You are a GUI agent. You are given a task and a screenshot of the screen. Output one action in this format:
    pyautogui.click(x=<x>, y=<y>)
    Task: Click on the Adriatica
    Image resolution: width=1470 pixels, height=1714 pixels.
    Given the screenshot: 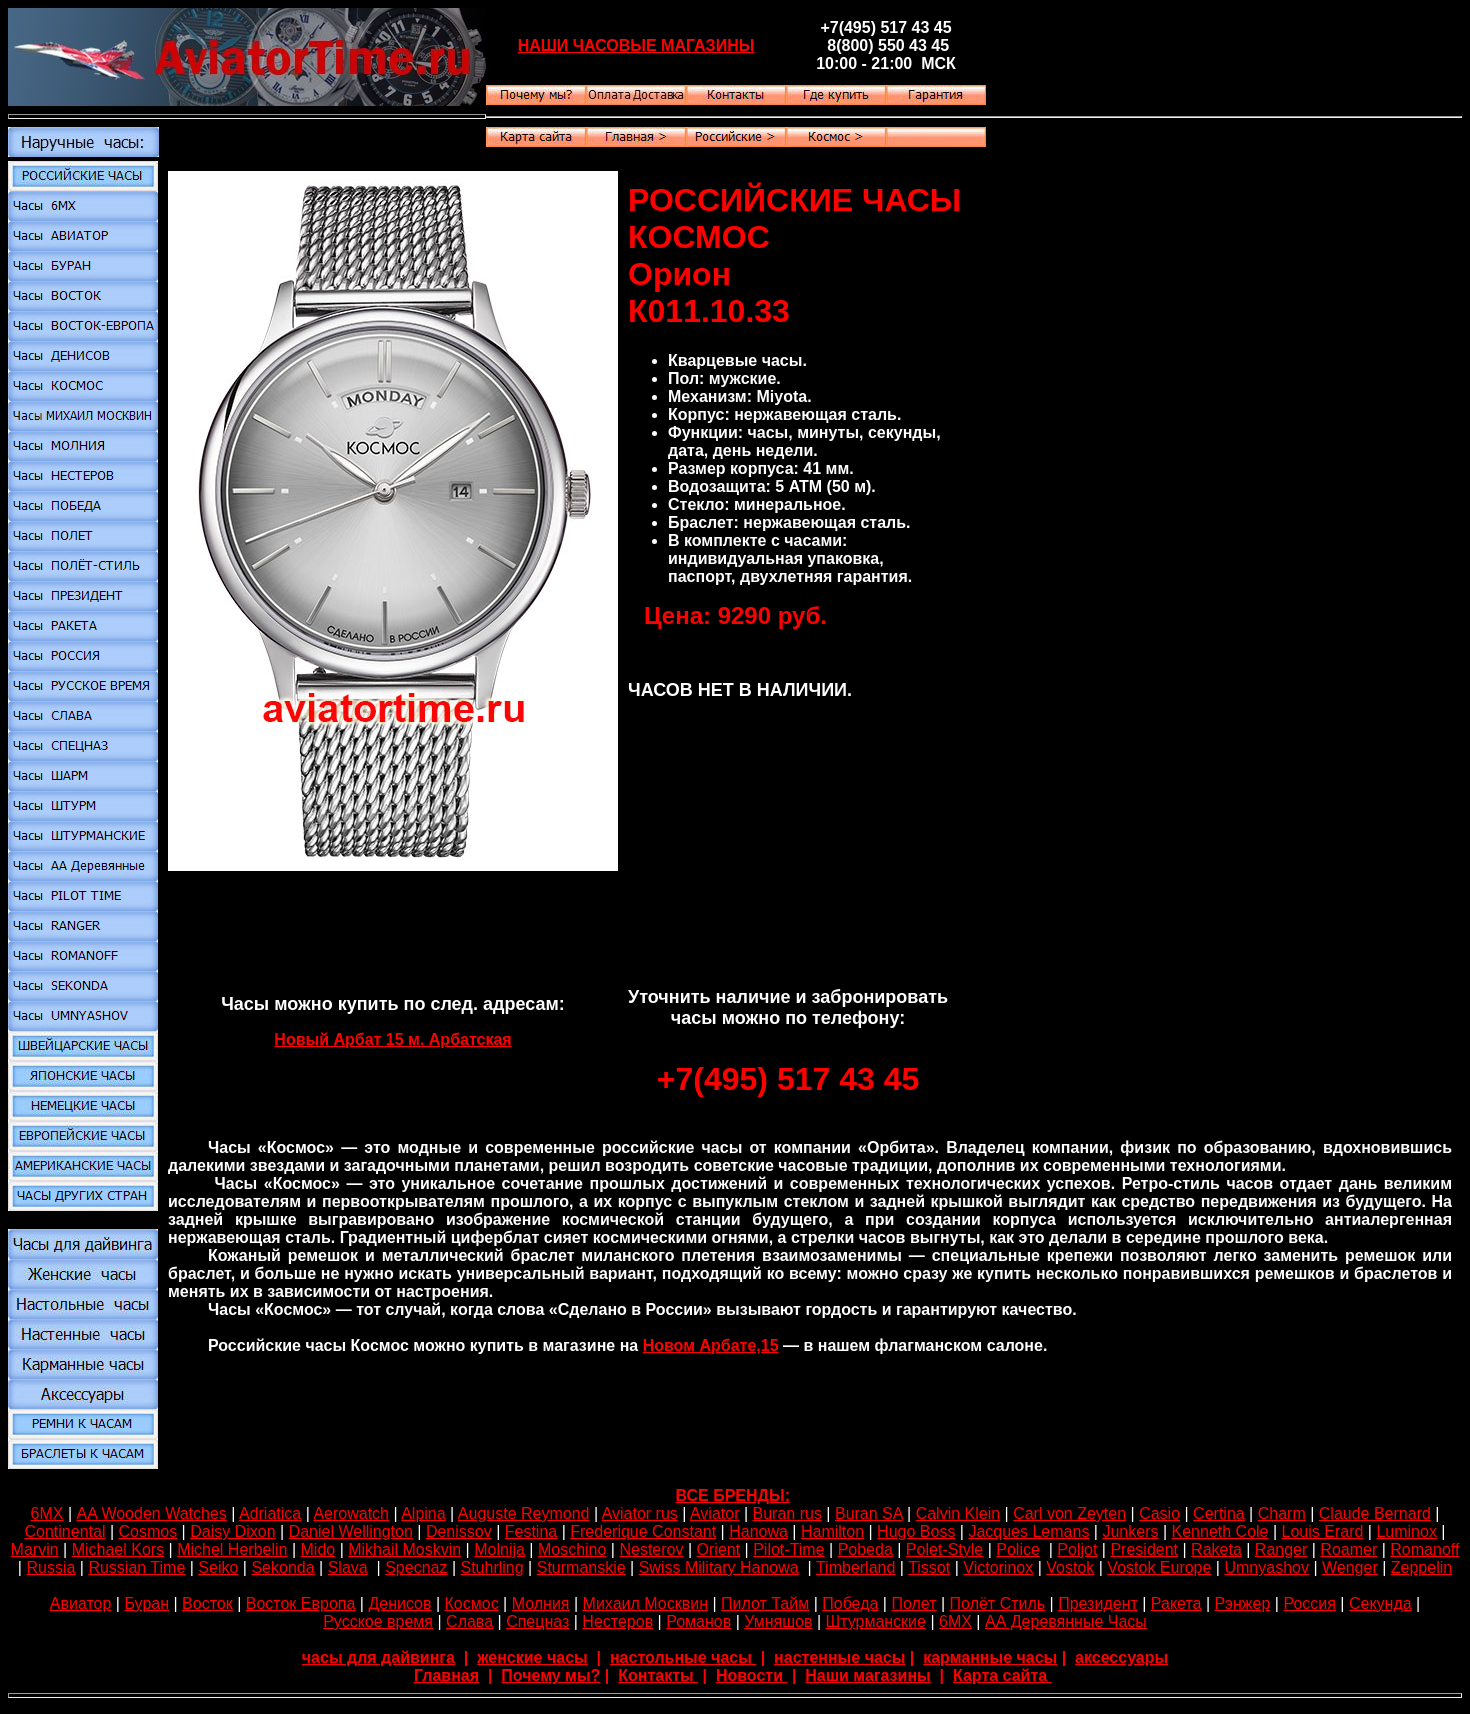 What is the action you would take?
    pyautogui.click(x=270, y=1513)
    